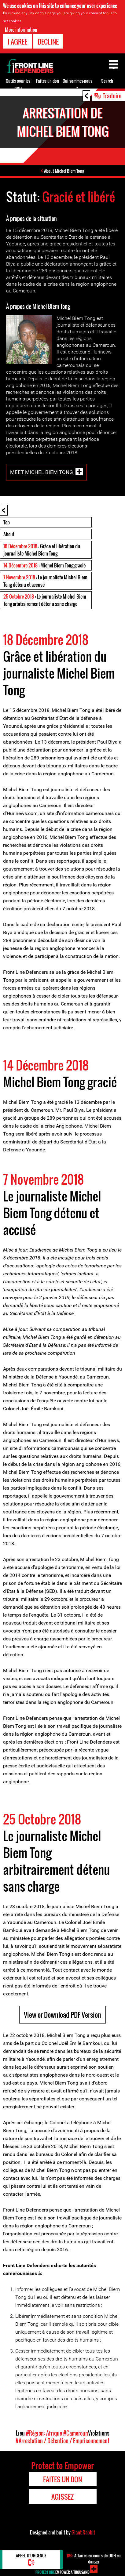 This screenshot has height=2576, width=125. I want to click on : Michel Biem Tong gracié, so click(44, 565).